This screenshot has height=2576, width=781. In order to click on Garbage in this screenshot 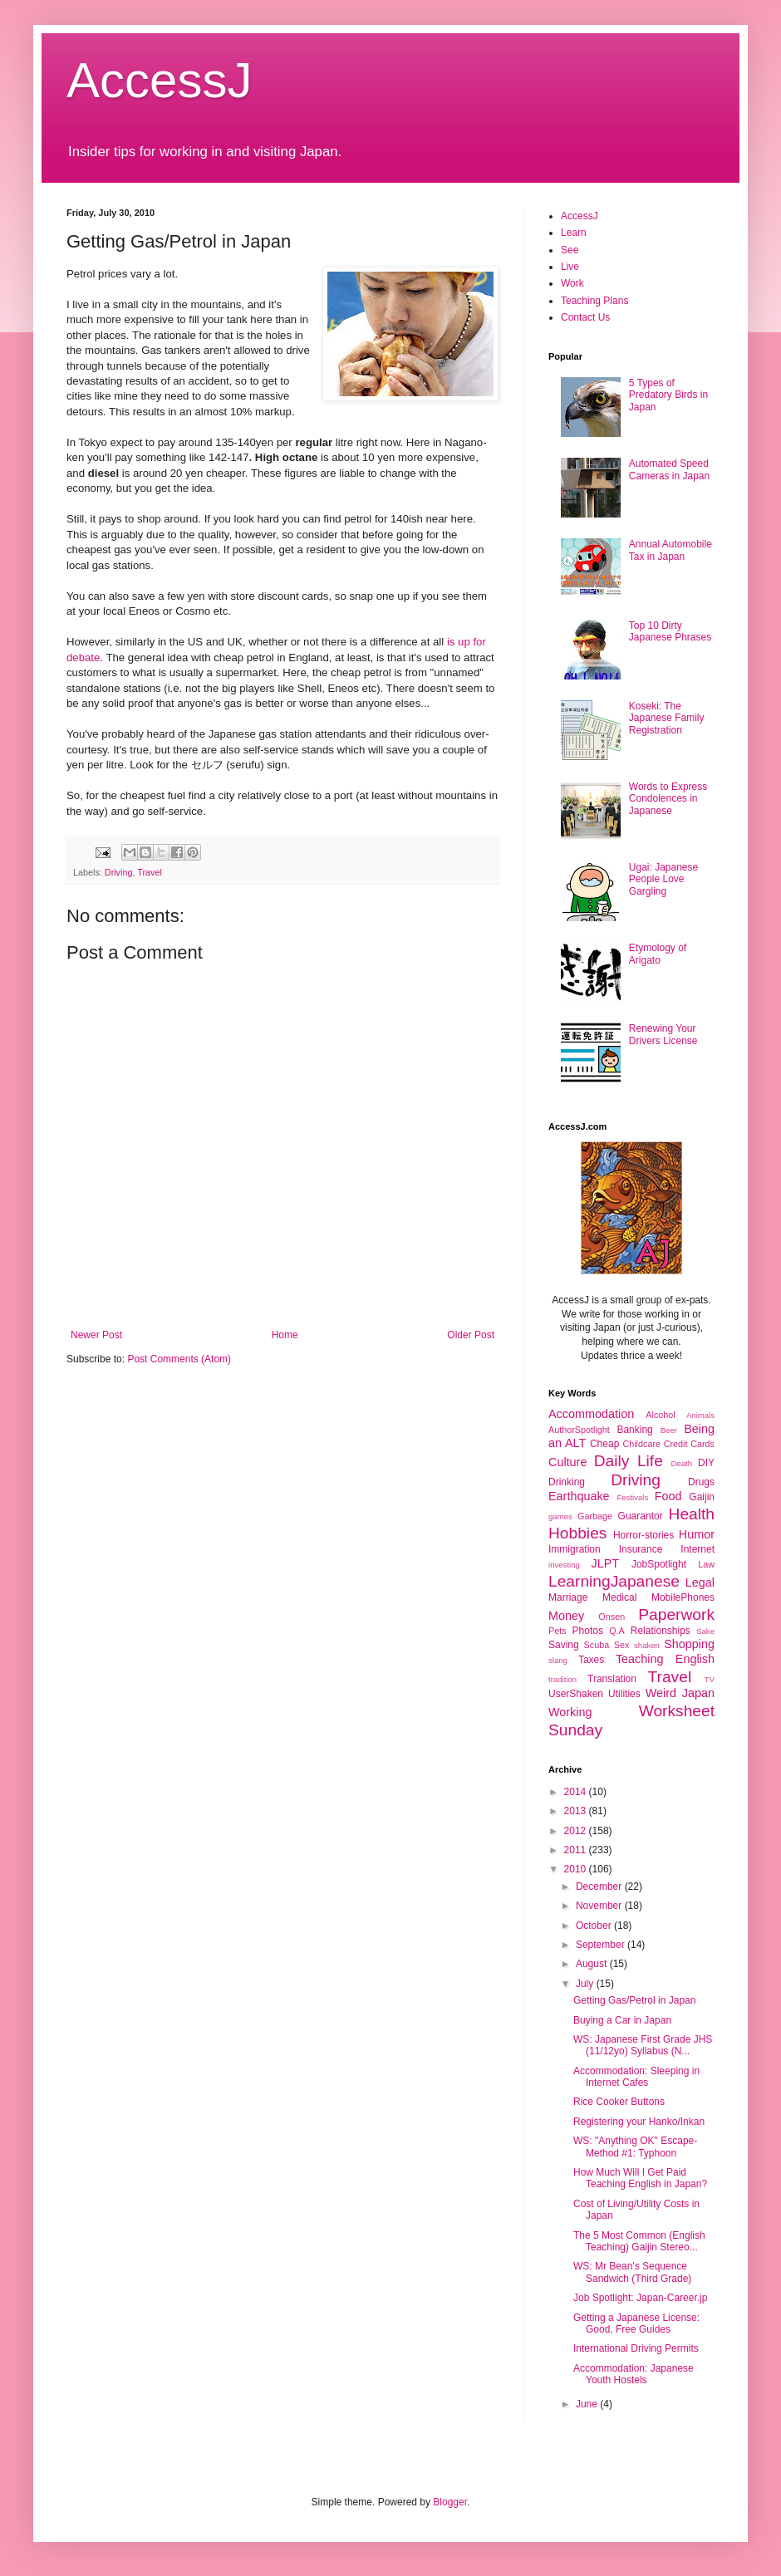, I will do `click(594, 1516)`.